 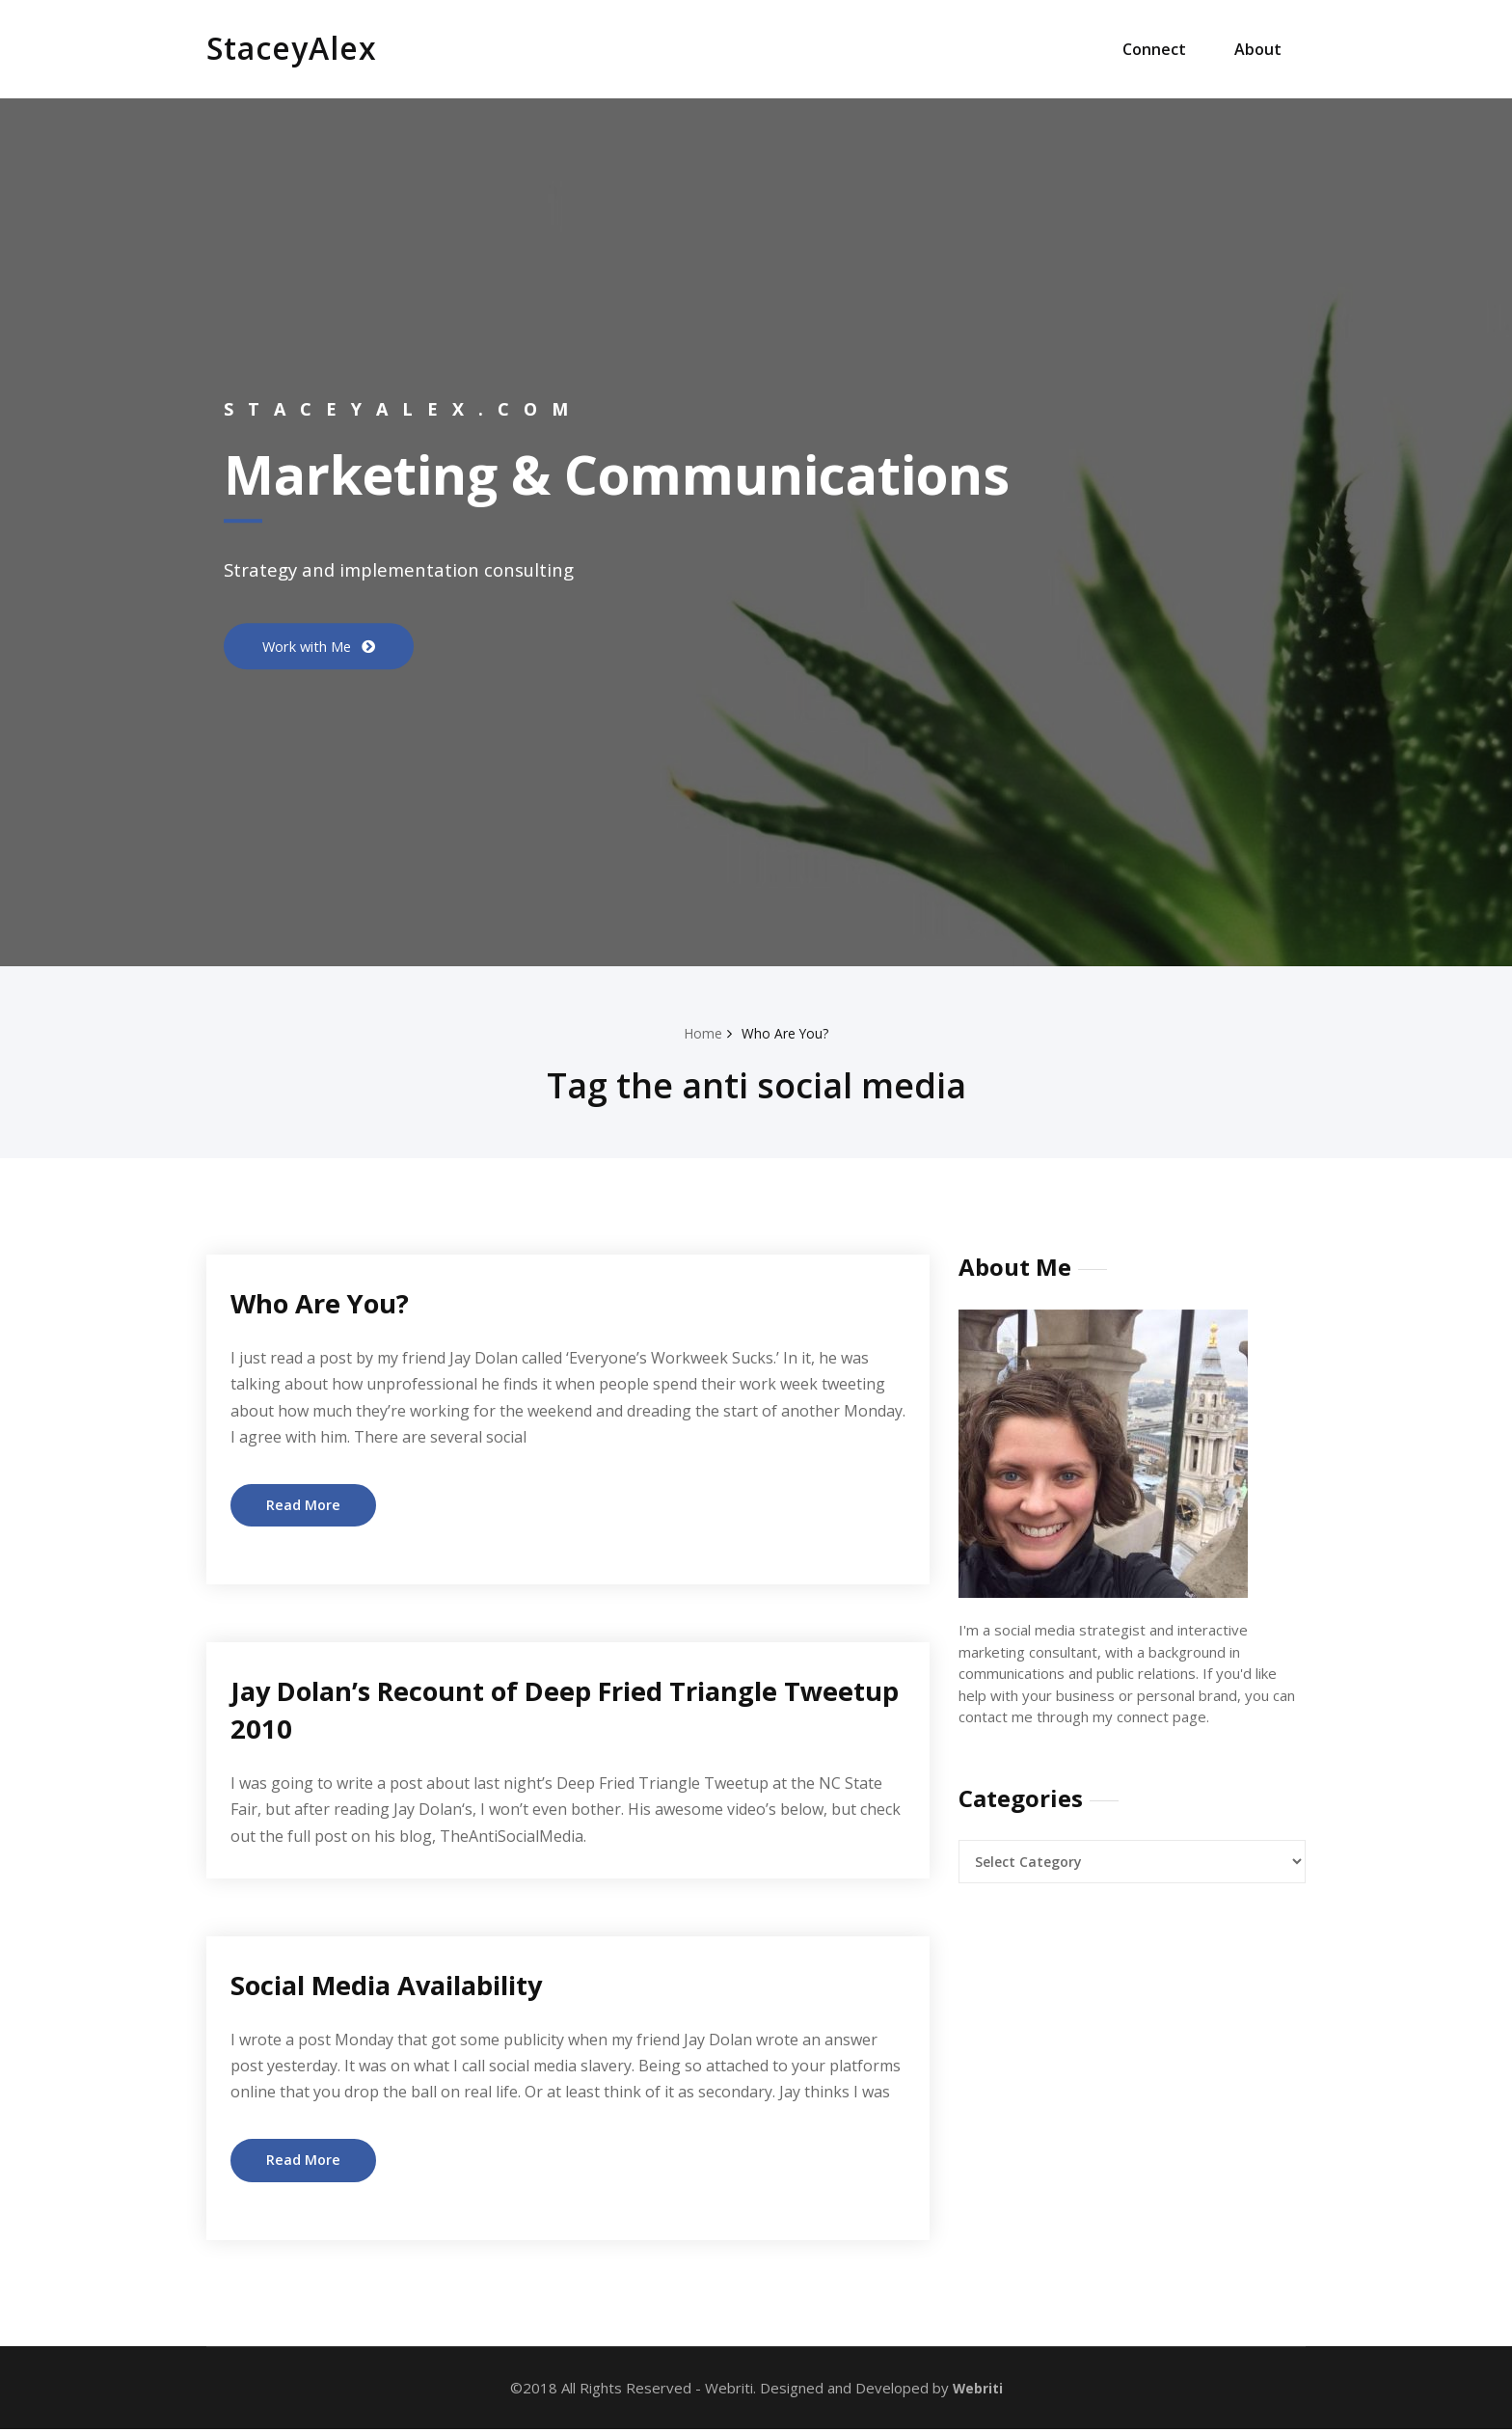 I want to click on Connect, so click(x=1154, y=49).